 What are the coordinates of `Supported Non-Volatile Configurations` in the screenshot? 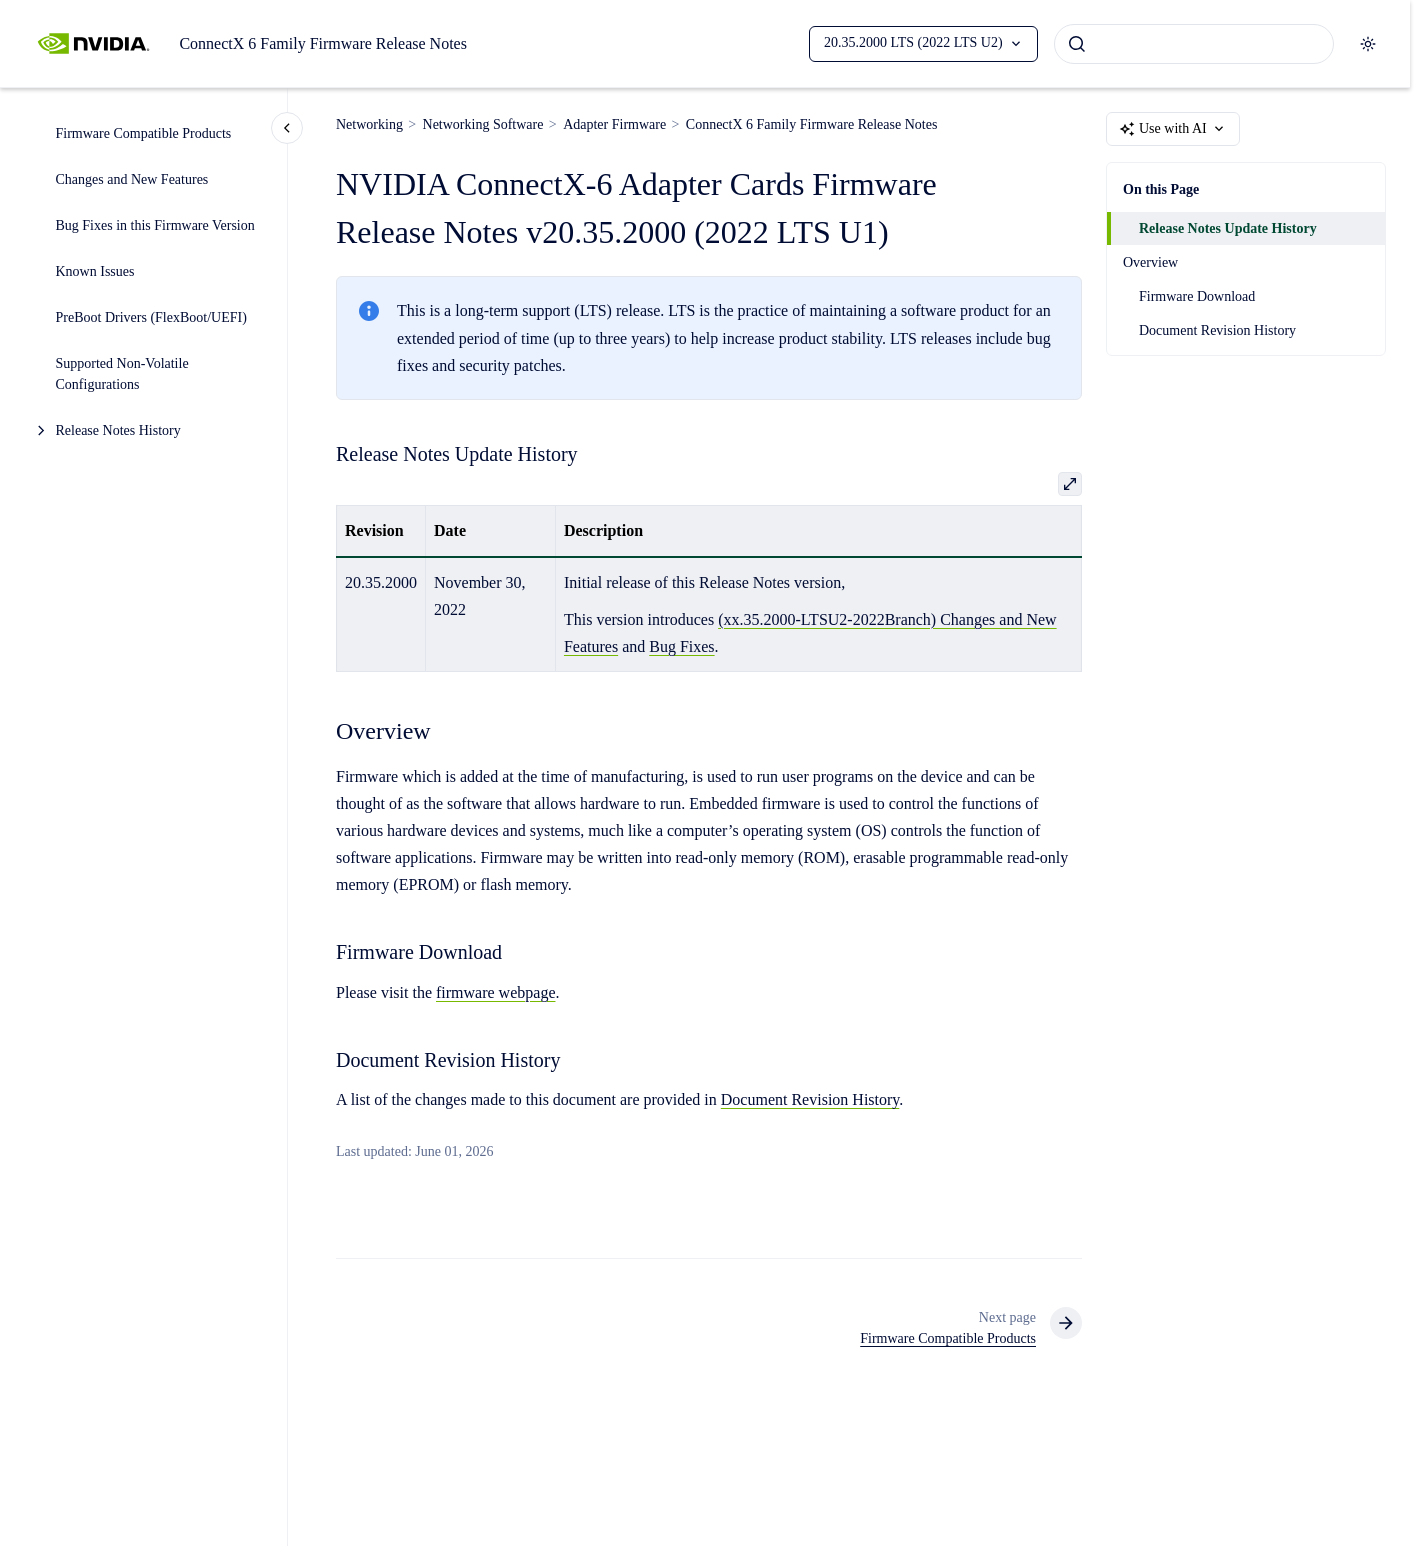 It's located at (122, 374).